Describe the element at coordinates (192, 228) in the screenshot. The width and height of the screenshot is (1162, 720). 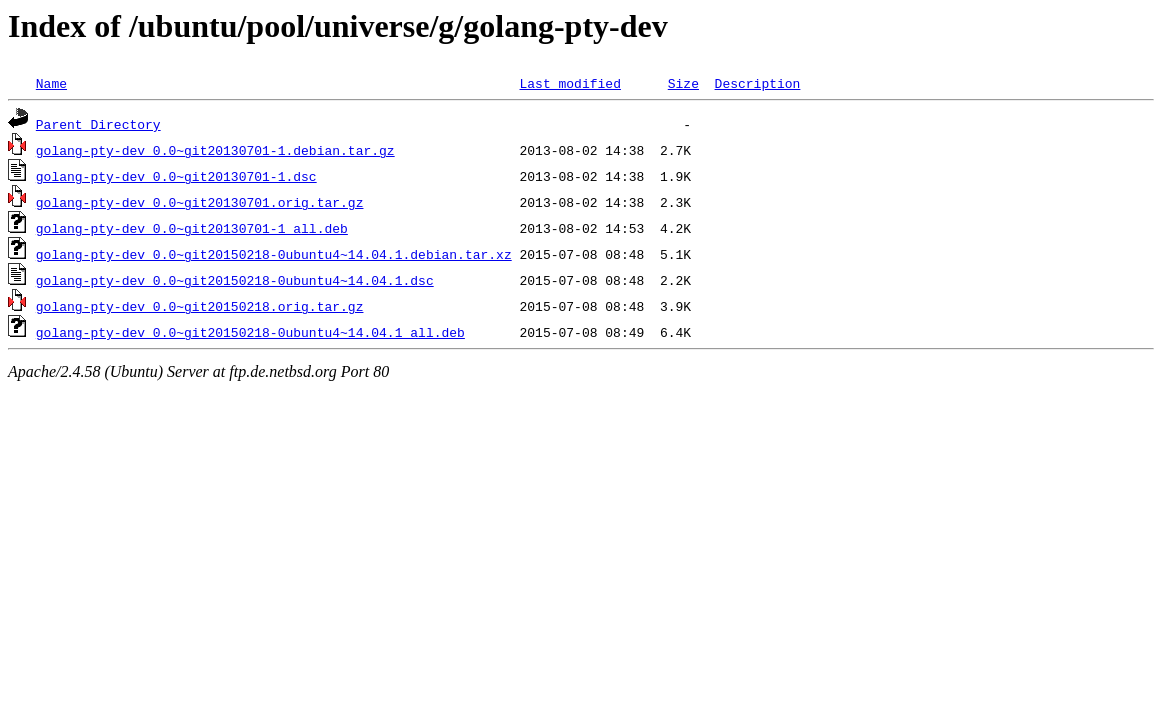
I see `golang-pty-dev_0.0~git20130701-1_all.deb` at that location.